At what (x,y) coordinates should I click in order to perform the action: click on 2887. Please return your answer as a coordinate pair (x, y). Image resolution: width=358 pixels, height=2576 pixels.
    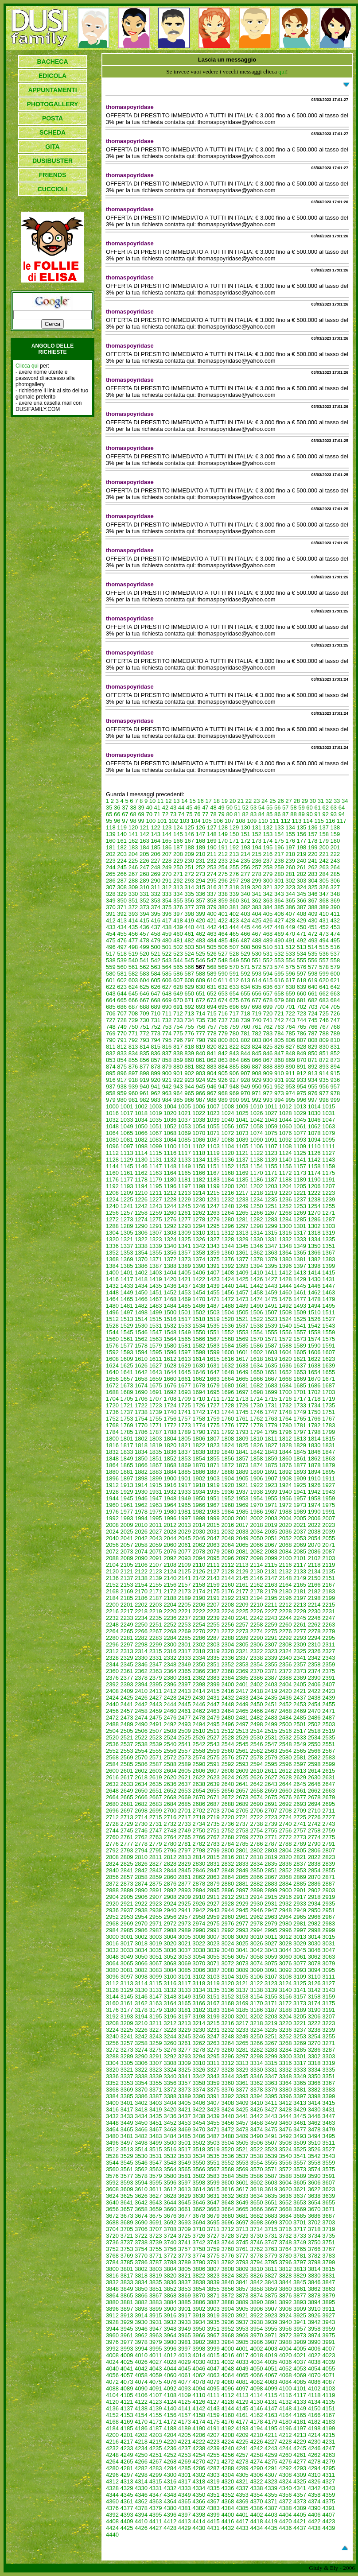
    Looking at the image, I should click on (328, 1883).